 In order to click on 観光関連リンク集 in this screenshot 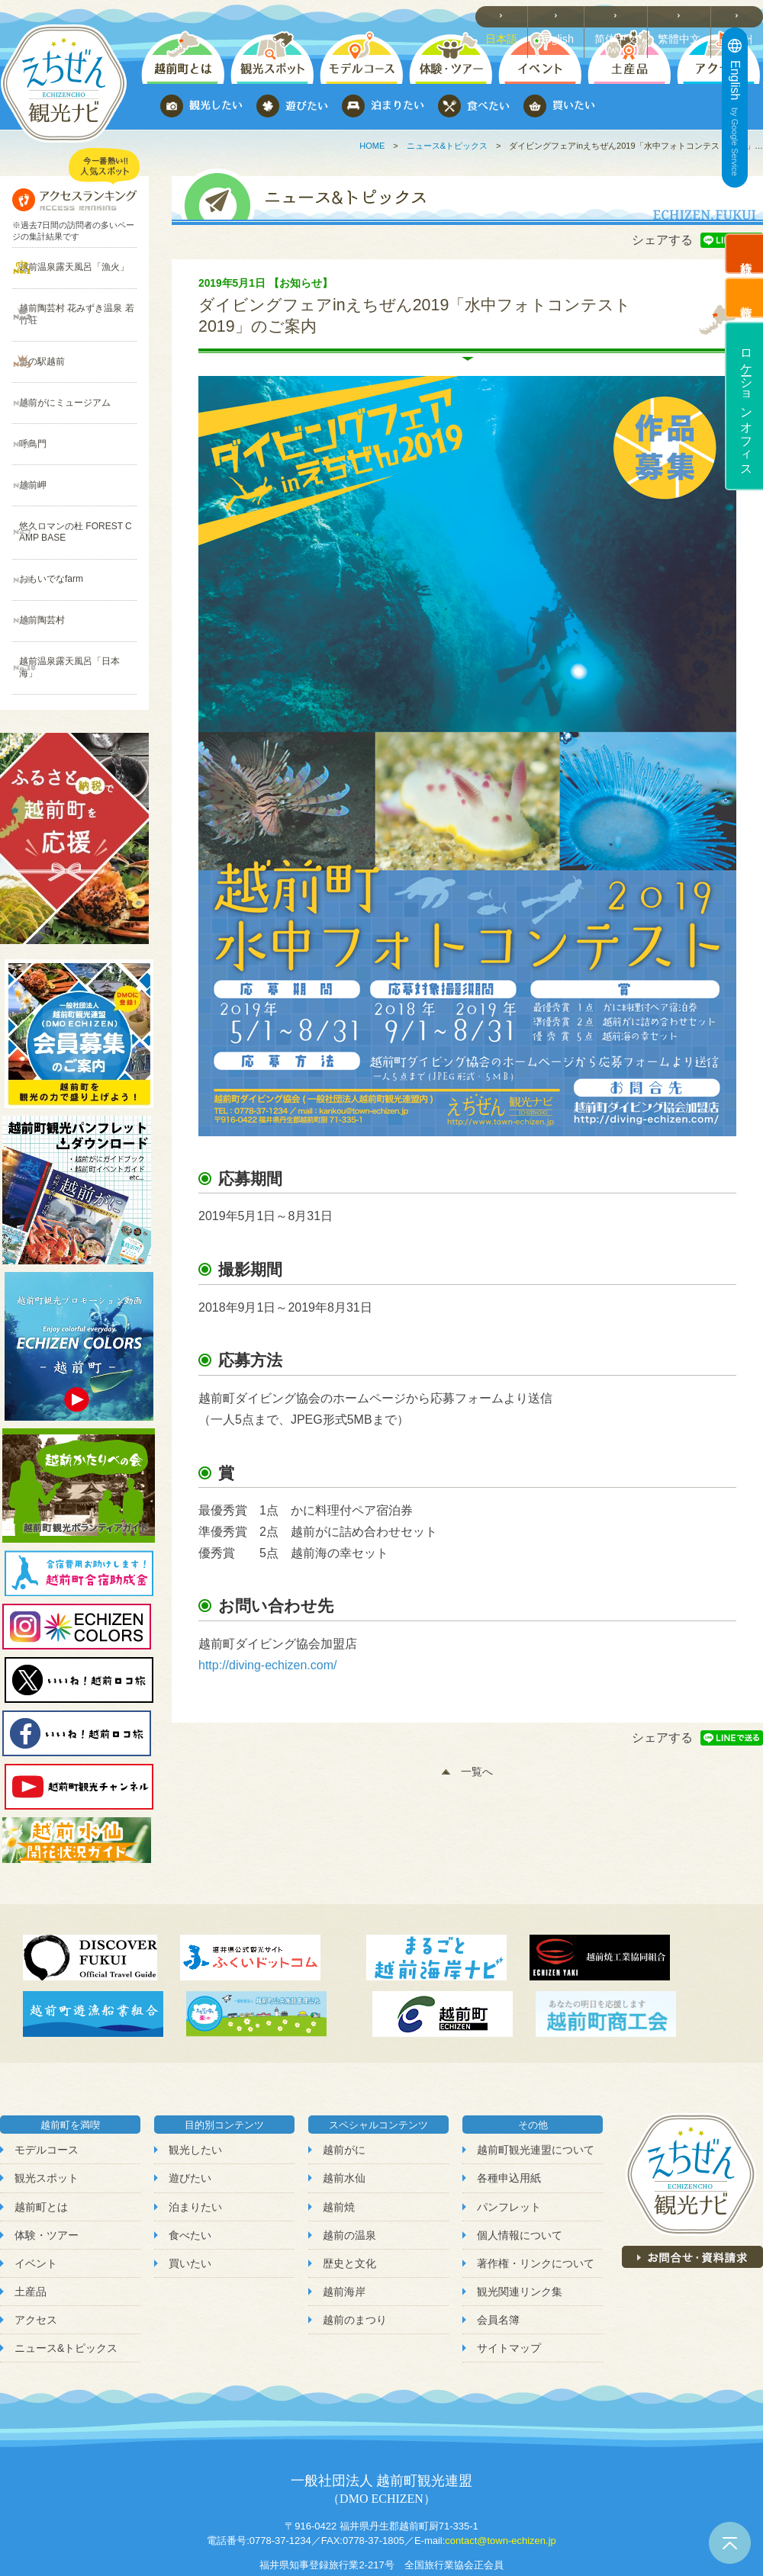, I will do `click(519, 2218)`.